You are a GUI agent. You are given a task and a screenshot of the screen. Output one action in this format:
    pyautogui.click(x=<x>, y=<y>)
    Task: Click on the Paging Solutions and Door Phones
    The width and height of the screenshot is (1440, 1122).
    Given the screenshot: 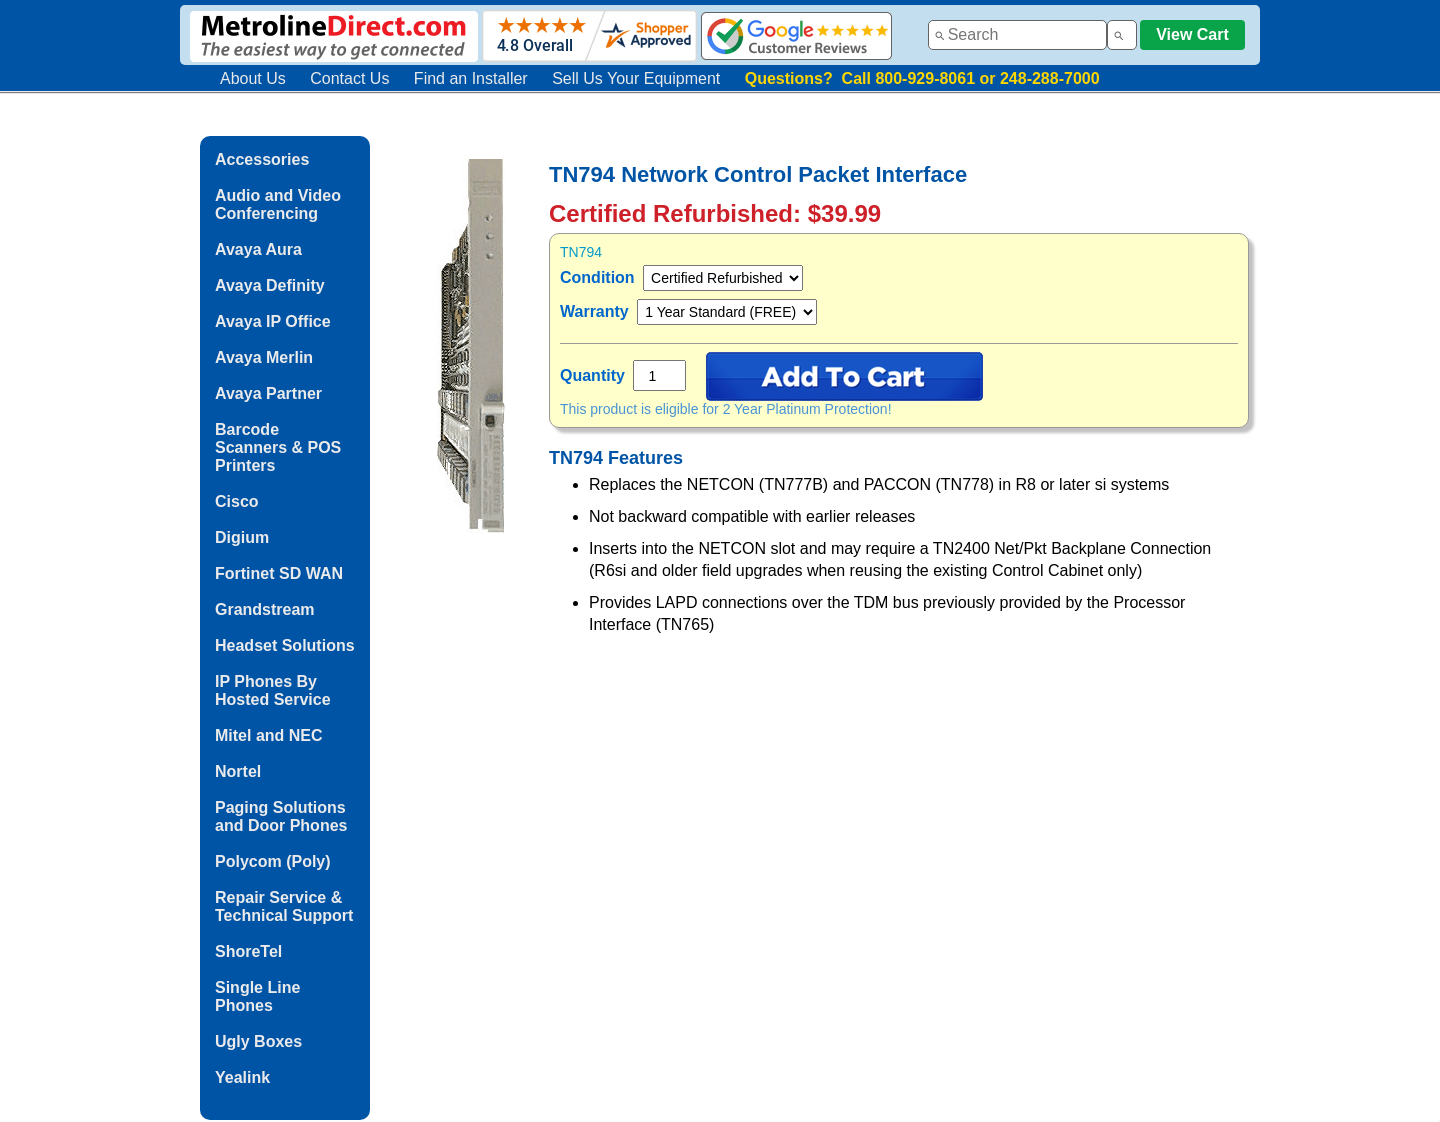 What is the action you would take?
    pyautogui.click(x=281, y=816)
    